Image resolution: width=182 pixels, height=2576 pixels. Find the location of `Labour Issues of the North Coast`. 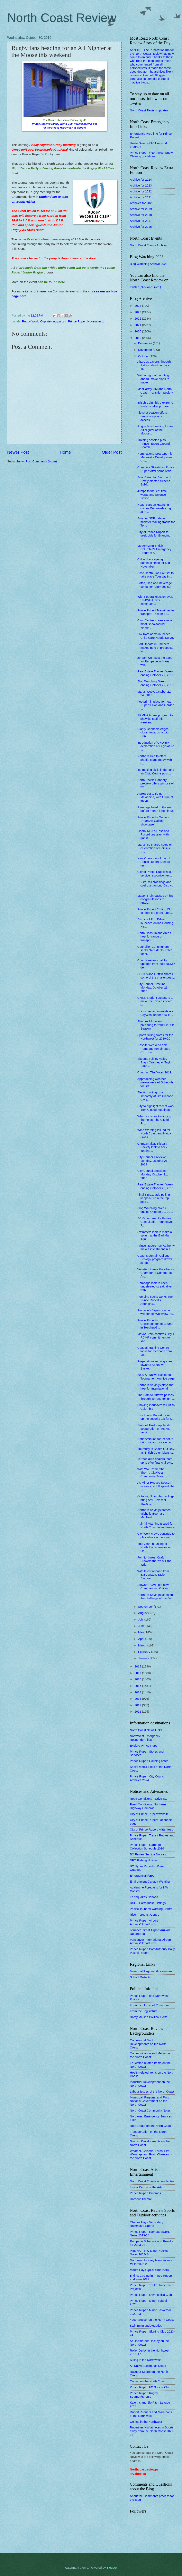

Labour Issues of the North Coast is located at coordinates (152, 2091).